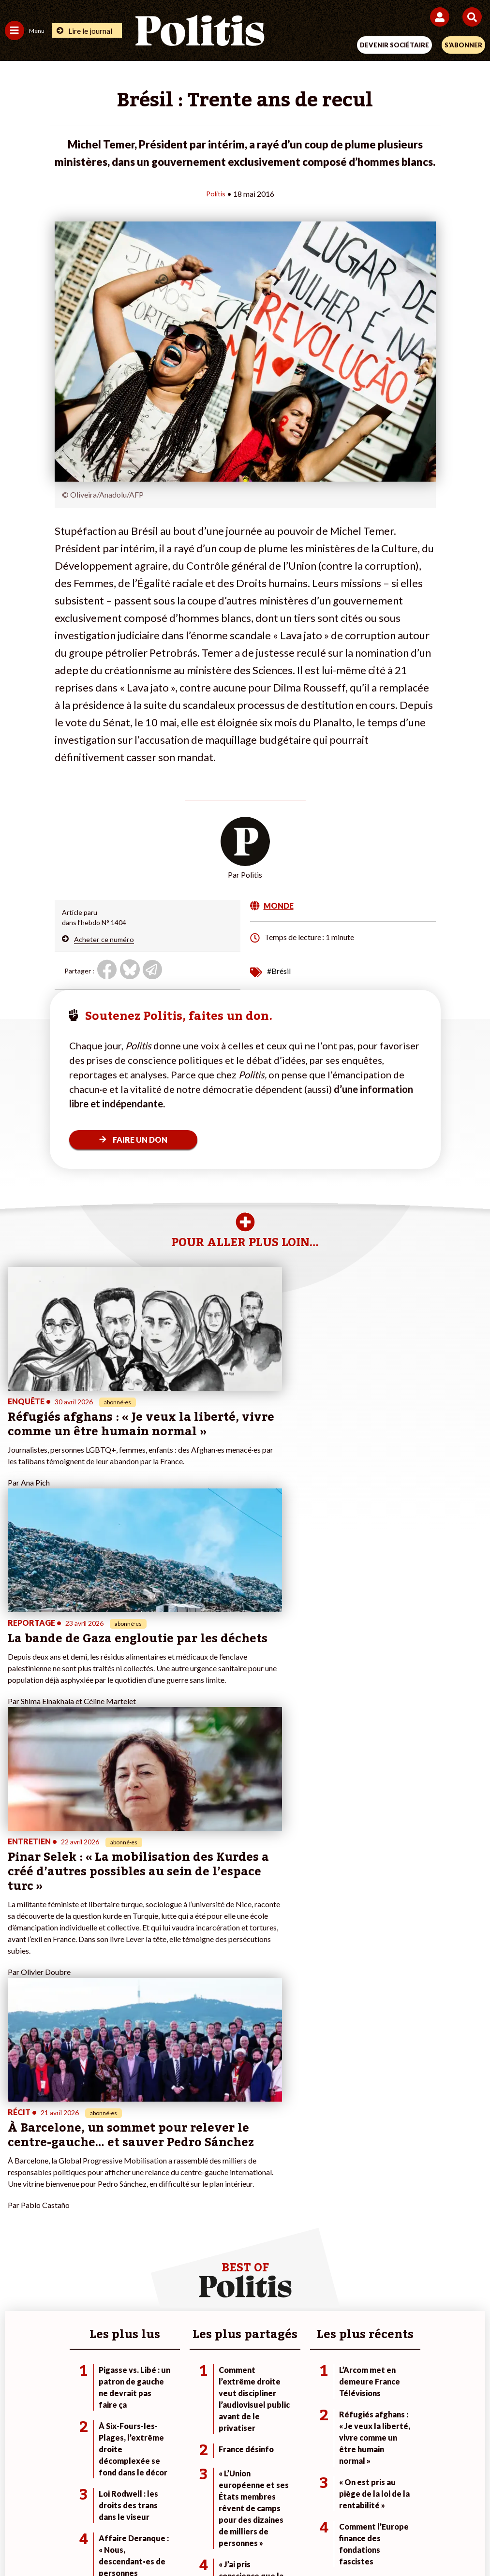 The width and height of the screenshot is (490, 2576). I want to click on #Gauche, so click(339, 2218).